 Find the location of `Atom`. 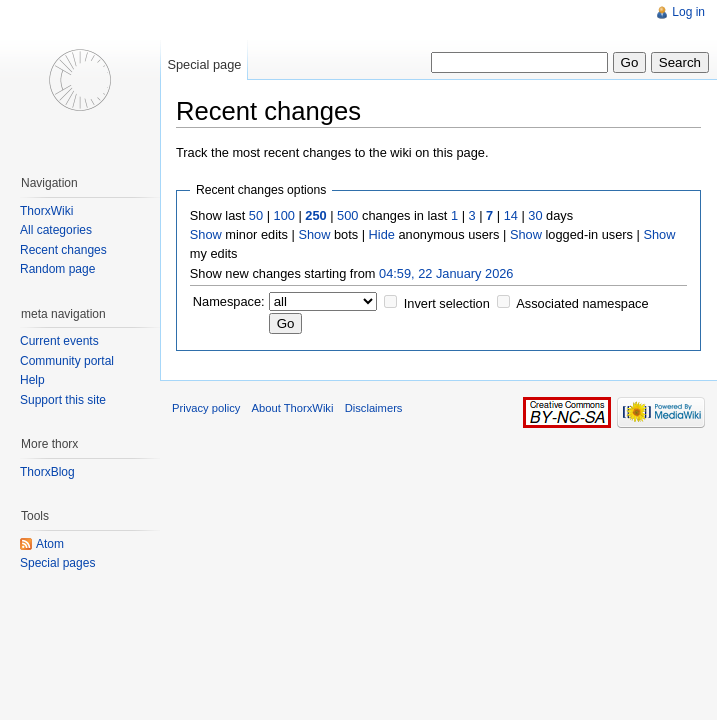

Atom is located at coordinates (50, 544).